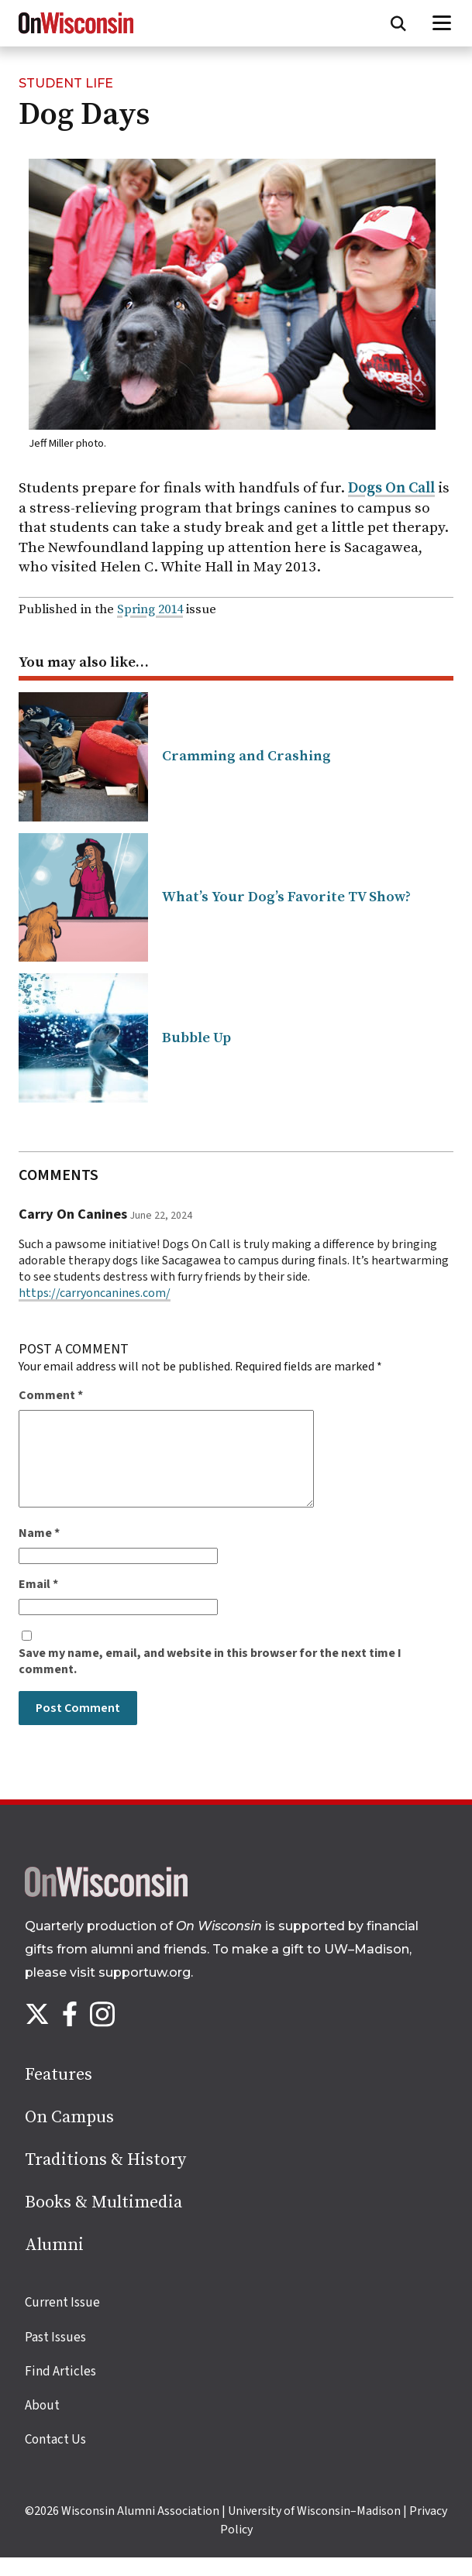 The width and height of the screenshot is (472, 2576). What do you see at coordinates (55, 2356) in the screenshot?
I see `Past Issues` at bounding box center [55, 2356].